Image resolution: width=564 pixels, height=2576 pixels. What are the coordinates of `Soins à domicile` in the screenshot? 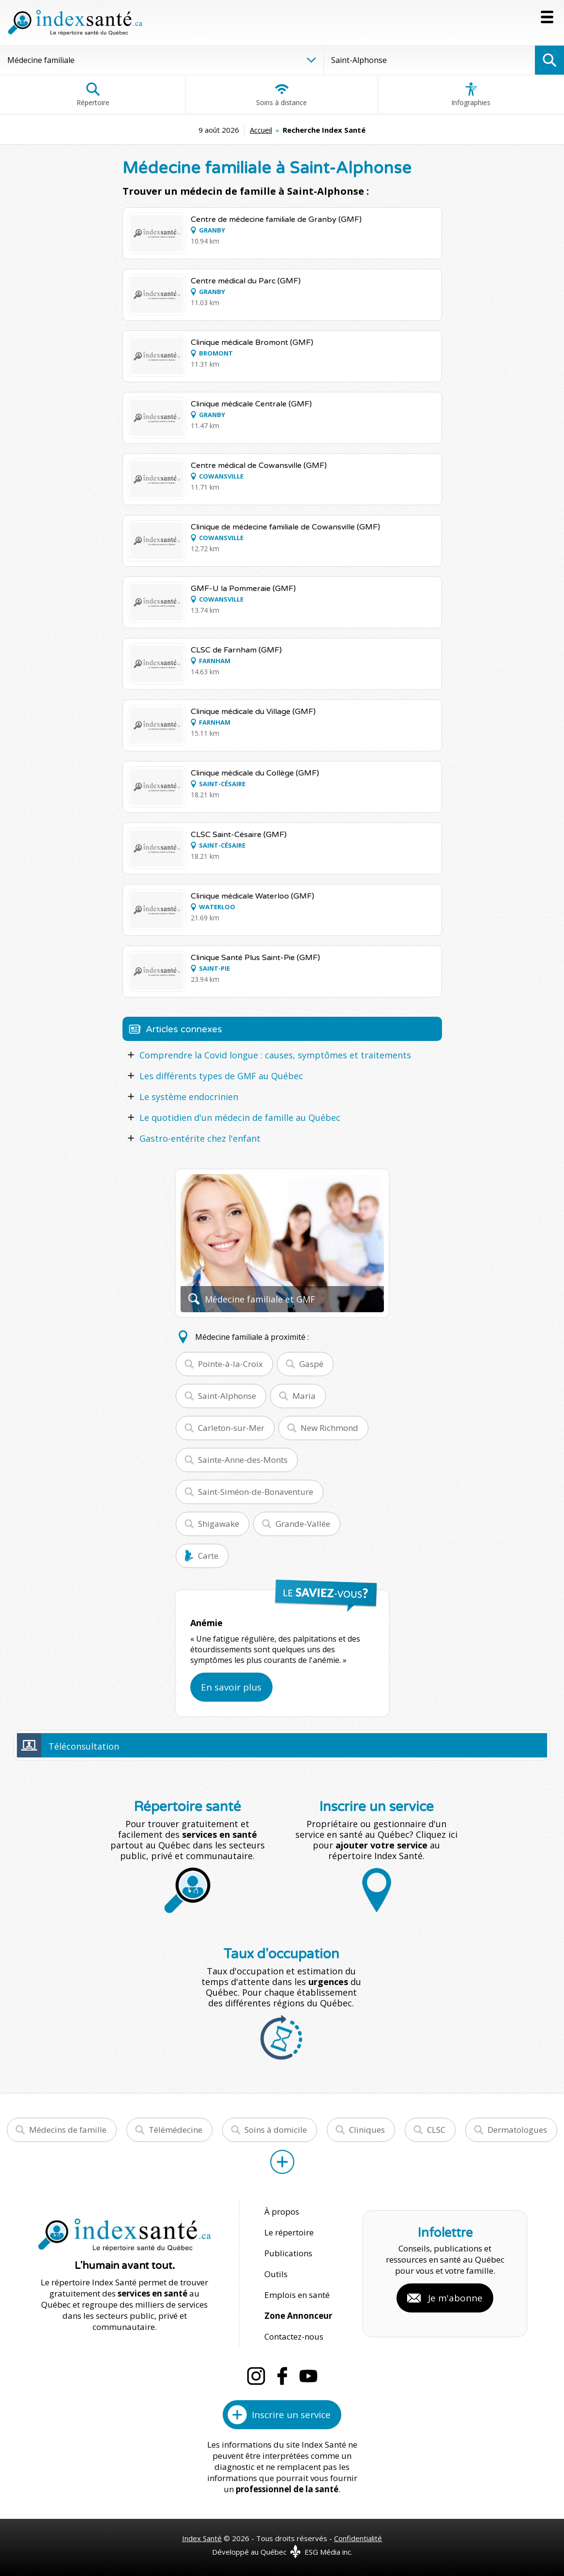 It's located at (275, 2129).